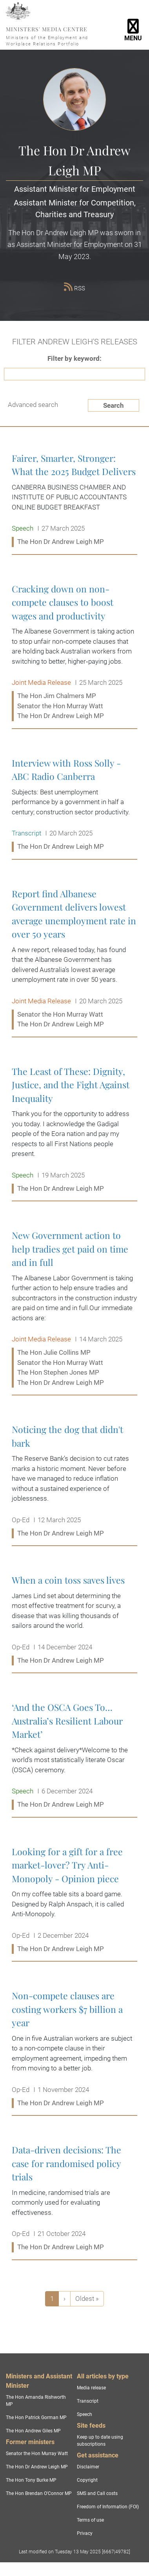  I want to click on Speech, so click(84, 2414).